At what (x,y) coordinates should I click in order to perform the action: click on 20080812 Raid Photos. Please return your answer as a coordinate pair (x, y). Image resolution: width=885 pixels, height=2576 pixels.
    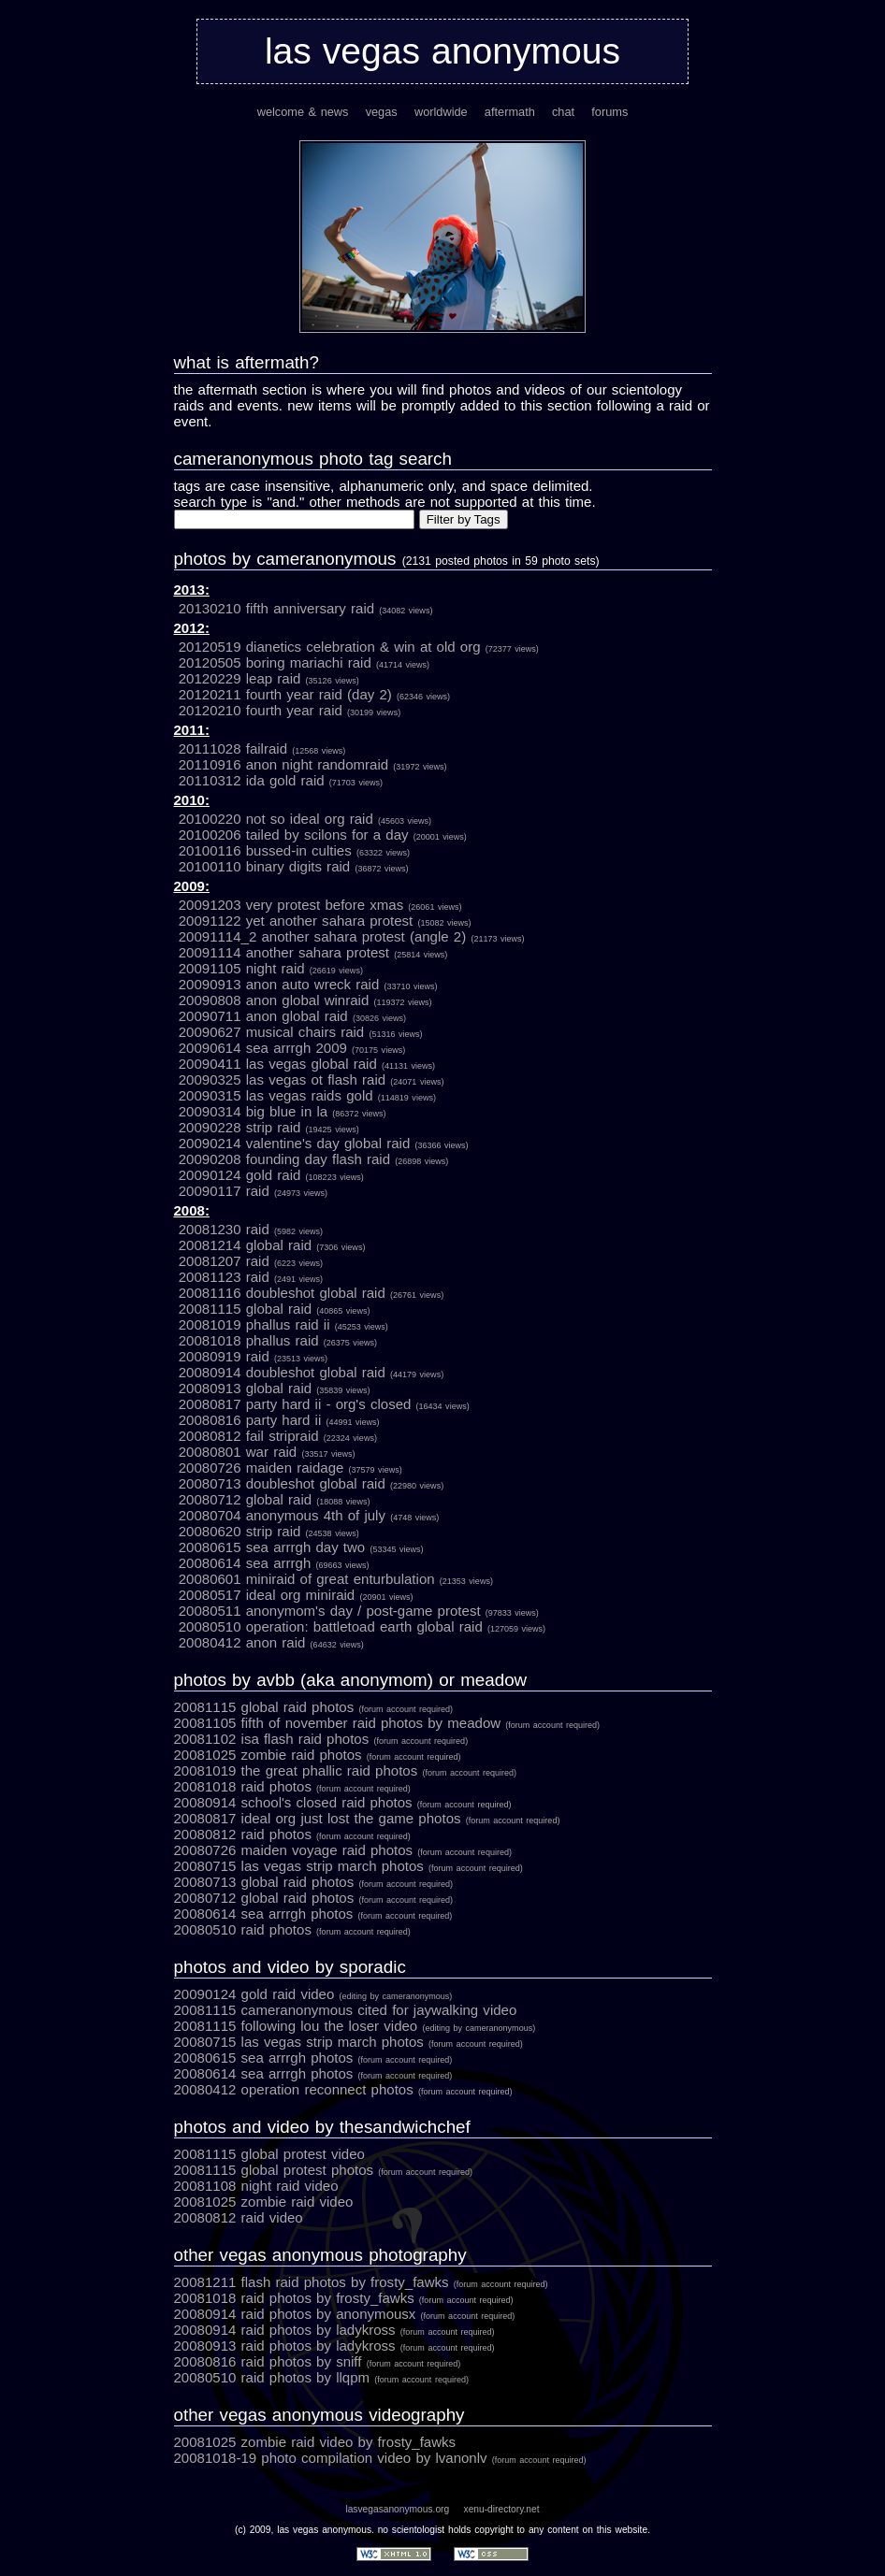
    Looking at the image, I should click on (292, 1834).